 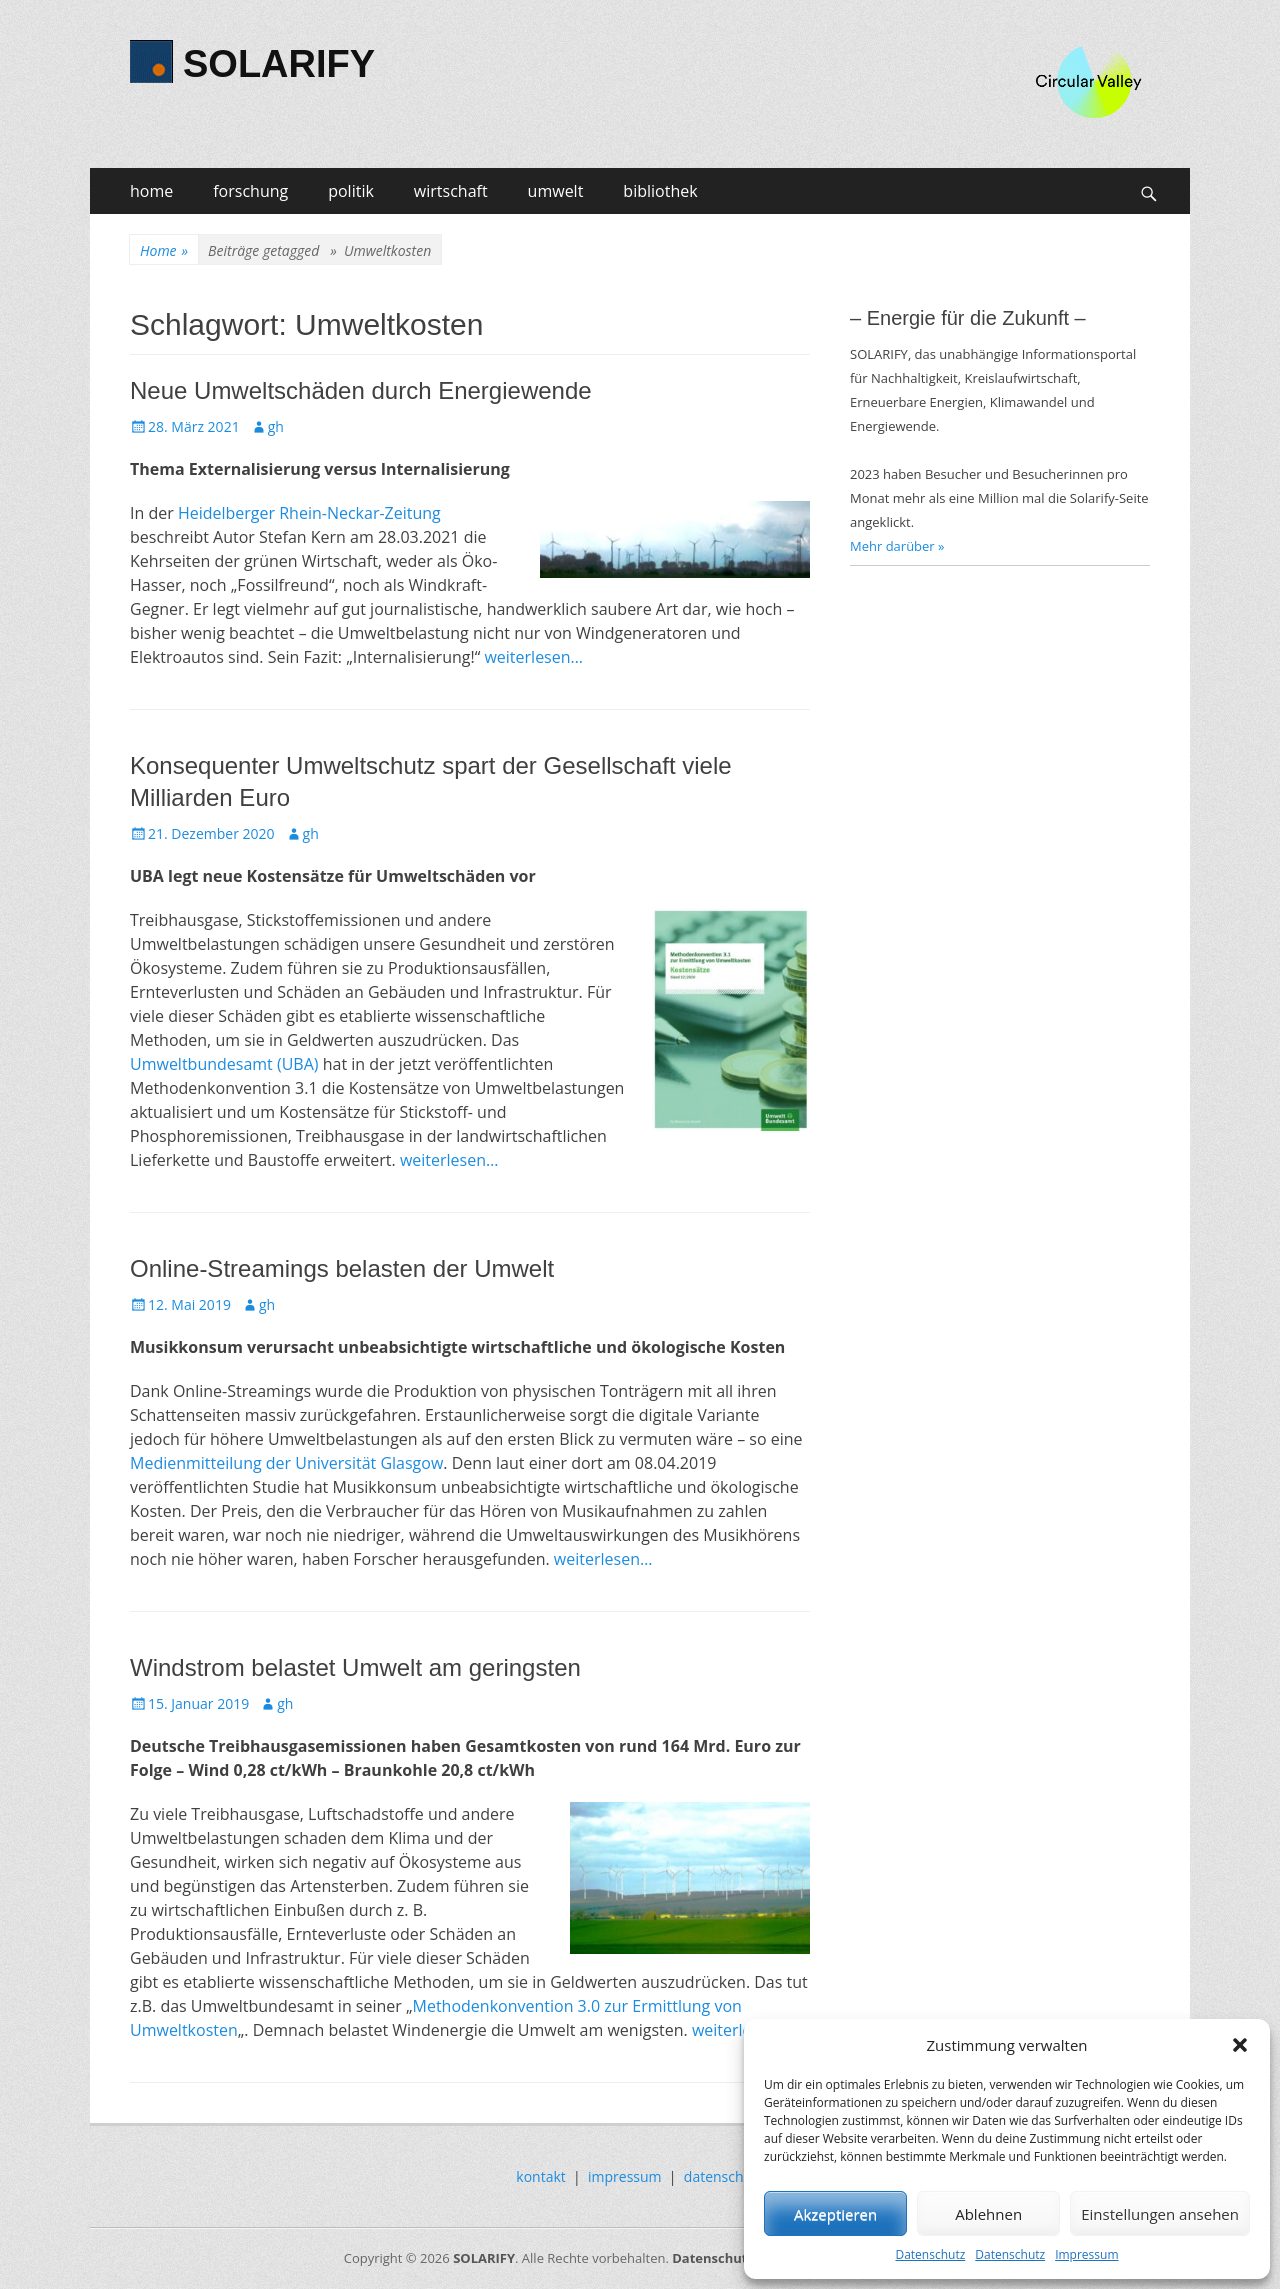 What do you see at coordinates (835, 2214) in the screenshot?
I see `Akzeptieren` at bounding box center [835, 2214].